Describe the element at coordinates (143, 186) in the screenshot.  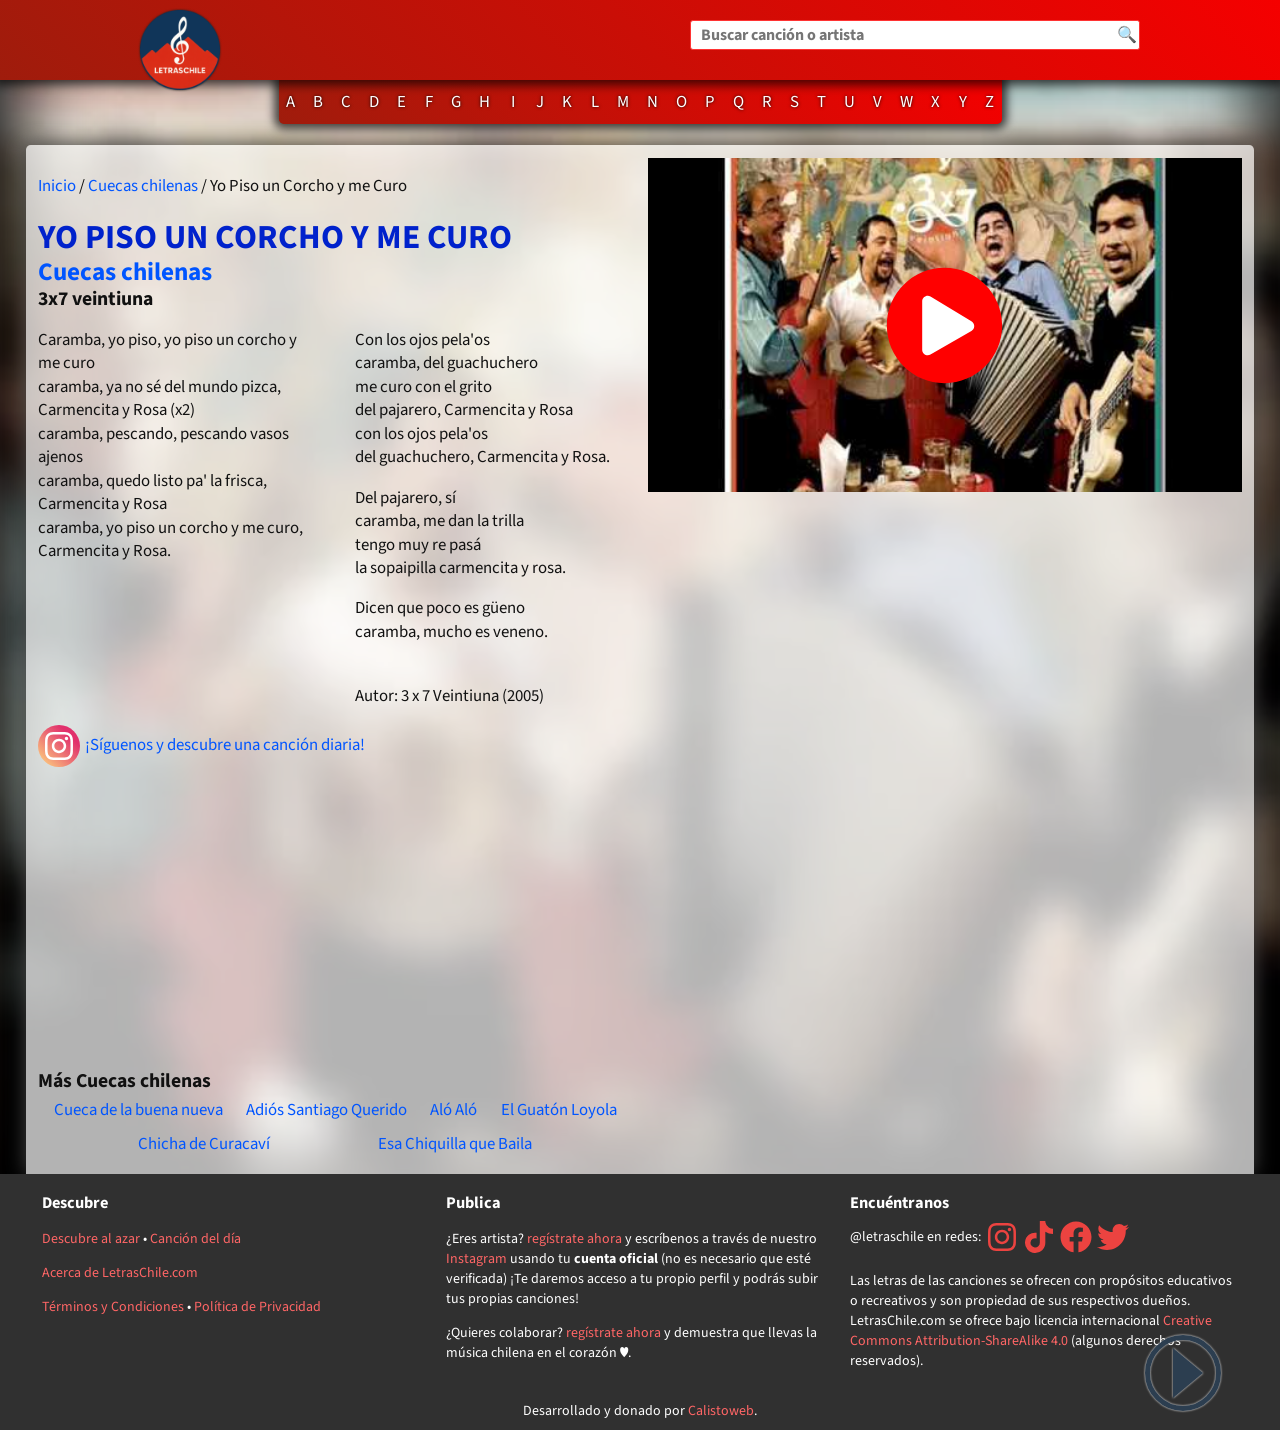
I see `Cuecas chilenas` at that location.